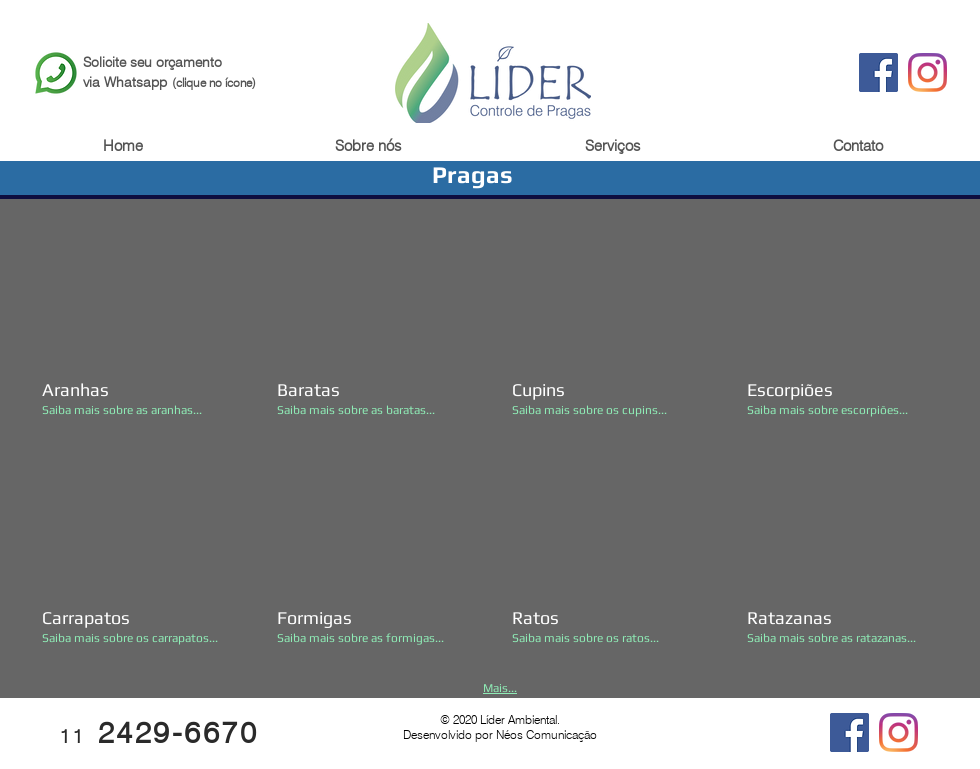  Describe the element at coordinates (927, 72) in the screenshot. I see `[Instagram]` at that location.